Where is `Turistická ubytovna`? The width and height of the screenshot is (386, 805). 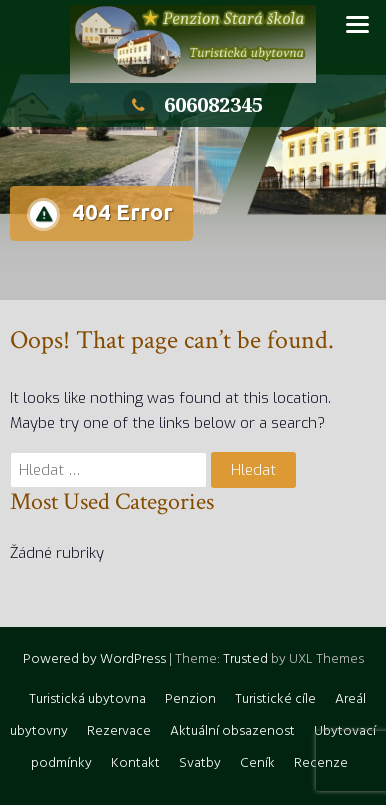
Turistická ubytovna is located at coordinates (87, 699).